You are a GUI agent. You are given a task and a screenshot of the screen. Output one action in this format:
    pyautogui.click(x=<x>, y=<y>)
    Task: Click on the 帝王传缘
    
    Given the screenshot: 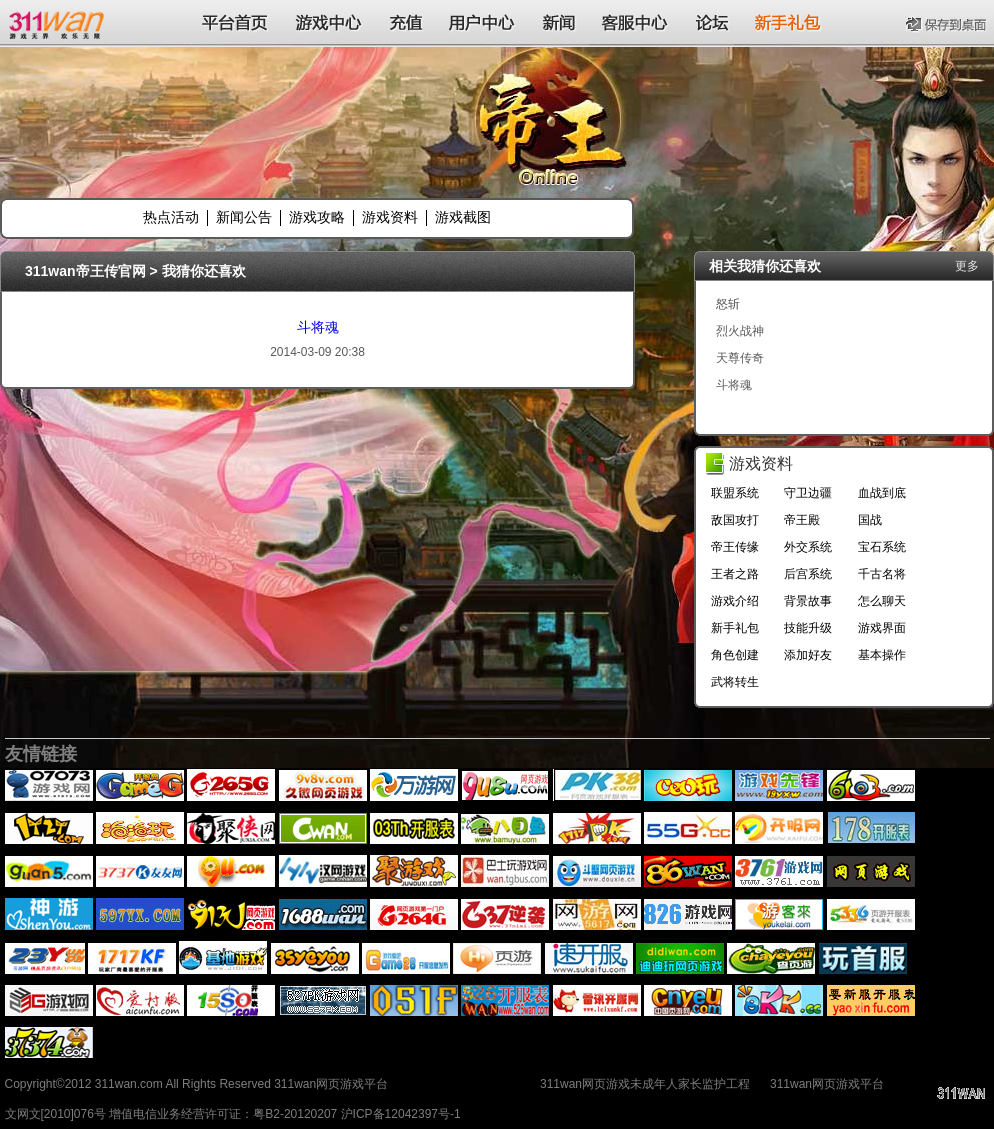 What is the action you would take?
    pyautogui.click(x=735, y=547)
    